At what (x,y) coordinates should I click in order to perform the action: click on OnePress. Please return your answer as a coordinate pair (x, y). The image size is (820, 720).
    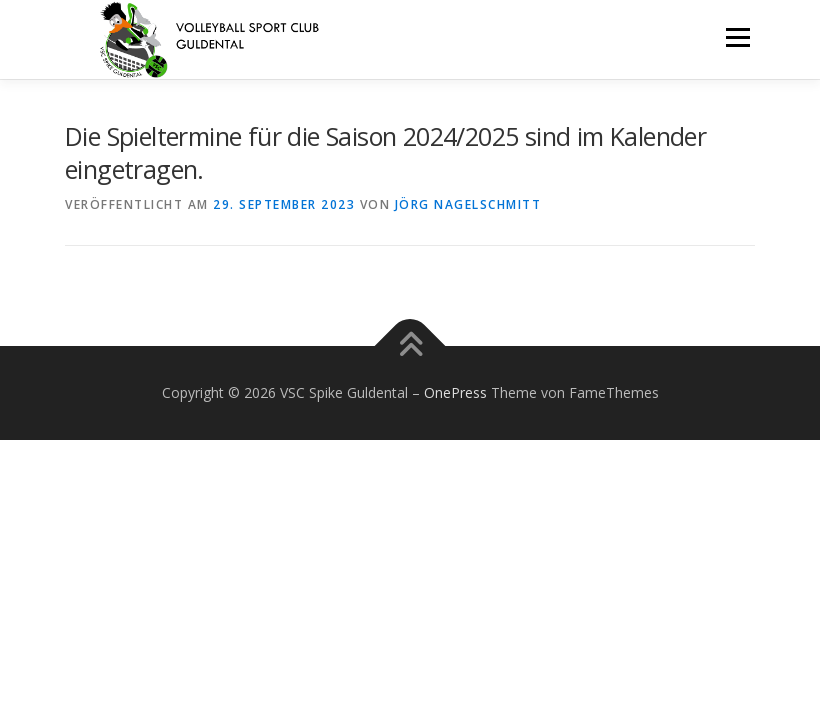
    Looking at the image, I should click on (455, 392).